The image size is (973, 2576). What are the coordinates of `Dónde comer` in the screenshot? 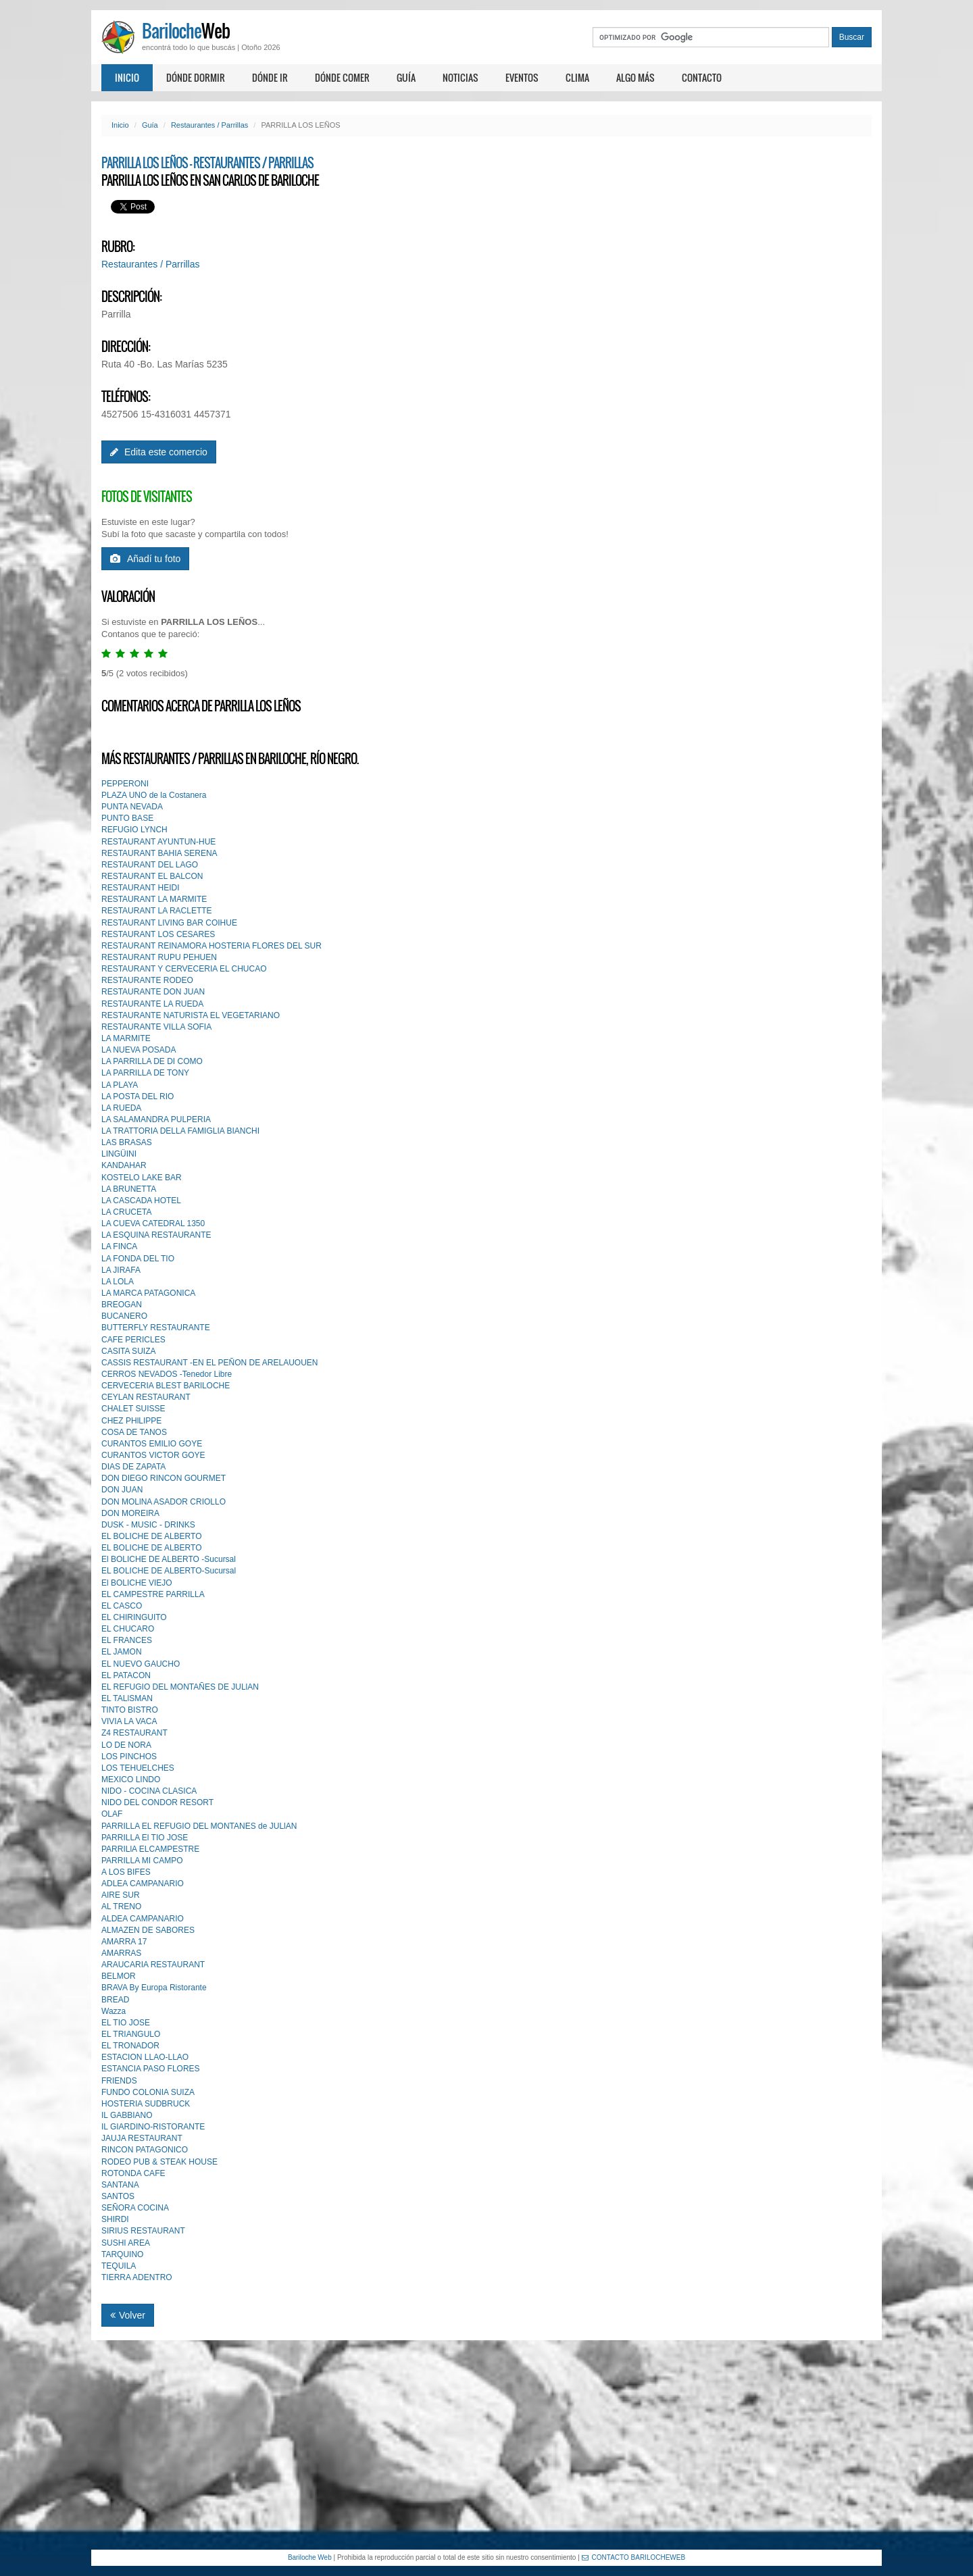 It's located at (342, 77).